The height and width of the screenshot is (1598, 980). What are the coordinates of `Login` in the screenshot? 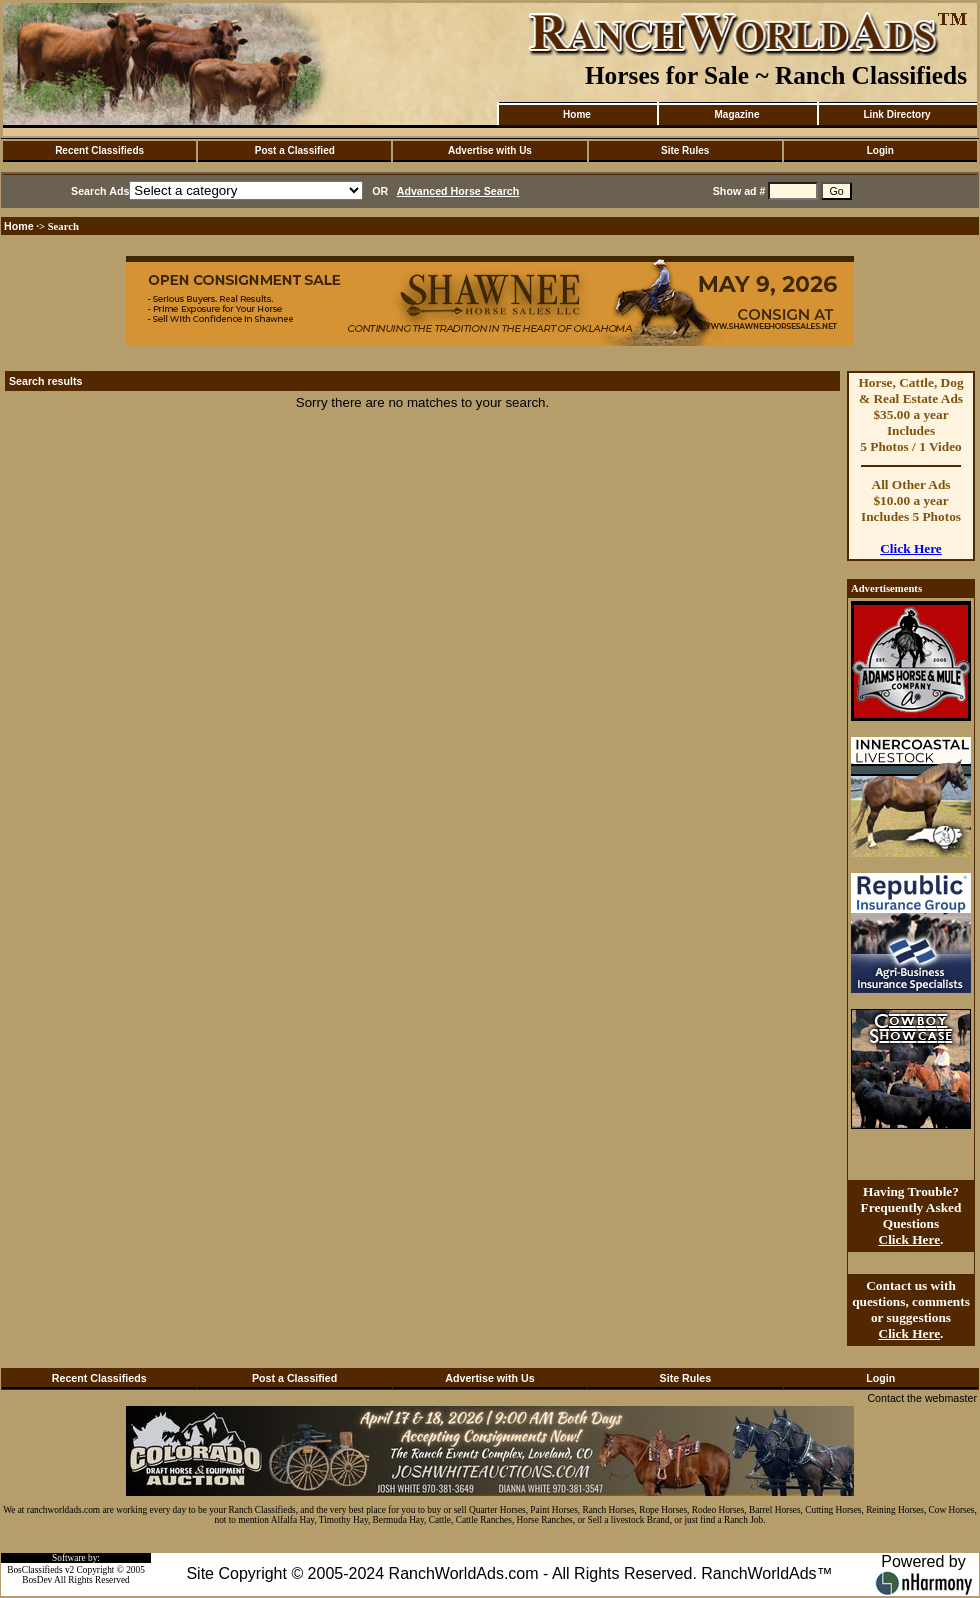 It's located at (880, 150).